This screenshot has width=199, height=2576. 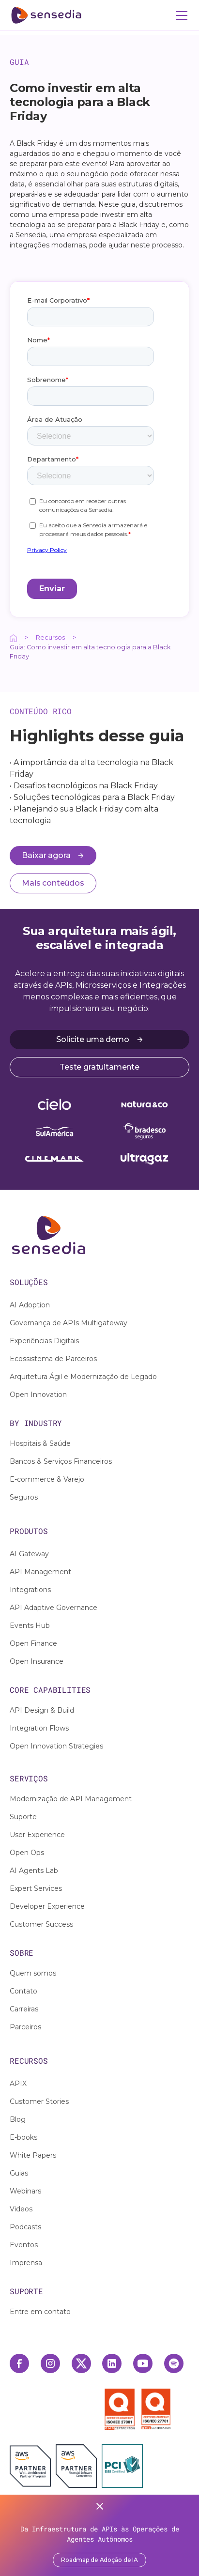 What do you see at coordinates (46, 15) in the screenshot?
I see `[ir para home]` at bounding box center [46, 15].